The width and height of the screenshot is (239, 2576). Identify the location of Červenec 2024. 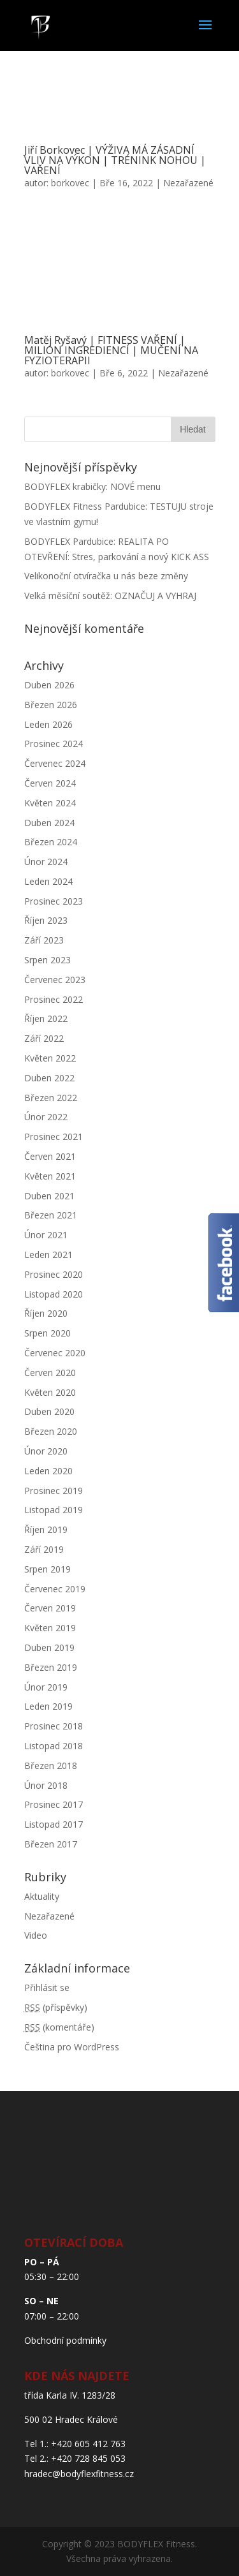
(54, 763).